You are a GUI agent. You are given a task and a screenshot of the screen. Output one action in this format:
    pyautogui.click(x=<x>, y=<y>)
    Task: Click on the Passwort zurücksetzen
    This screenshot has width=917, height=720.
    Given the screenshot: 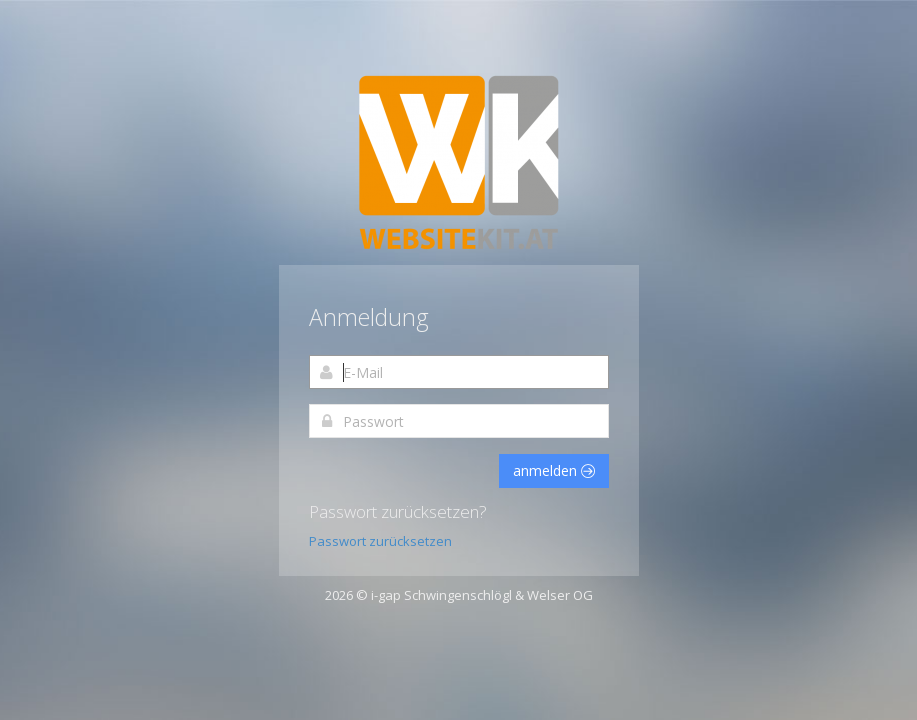 What is the action you would take?
    pyautogui.click(x=380, y=541)
    